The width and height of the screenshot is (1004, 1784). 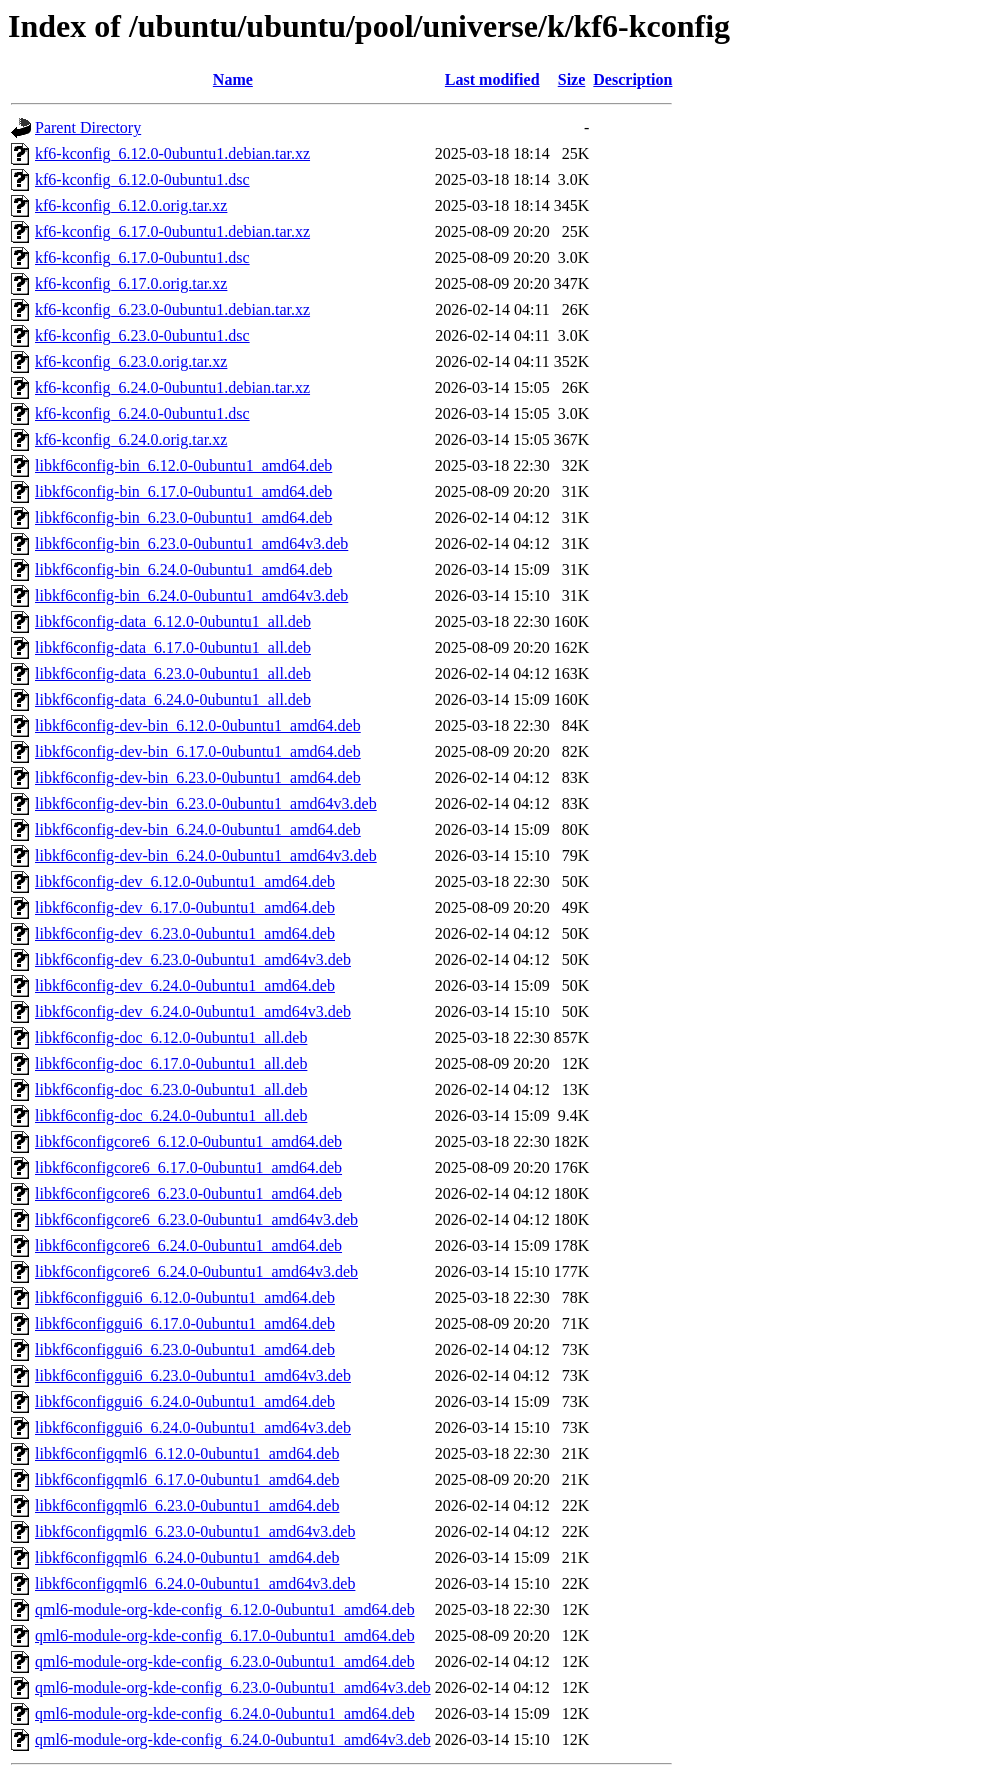 I want to click on libkf6configcore6_6.12.0-0ubuntu1_amd64.deb, so click(x=188, y=1141).